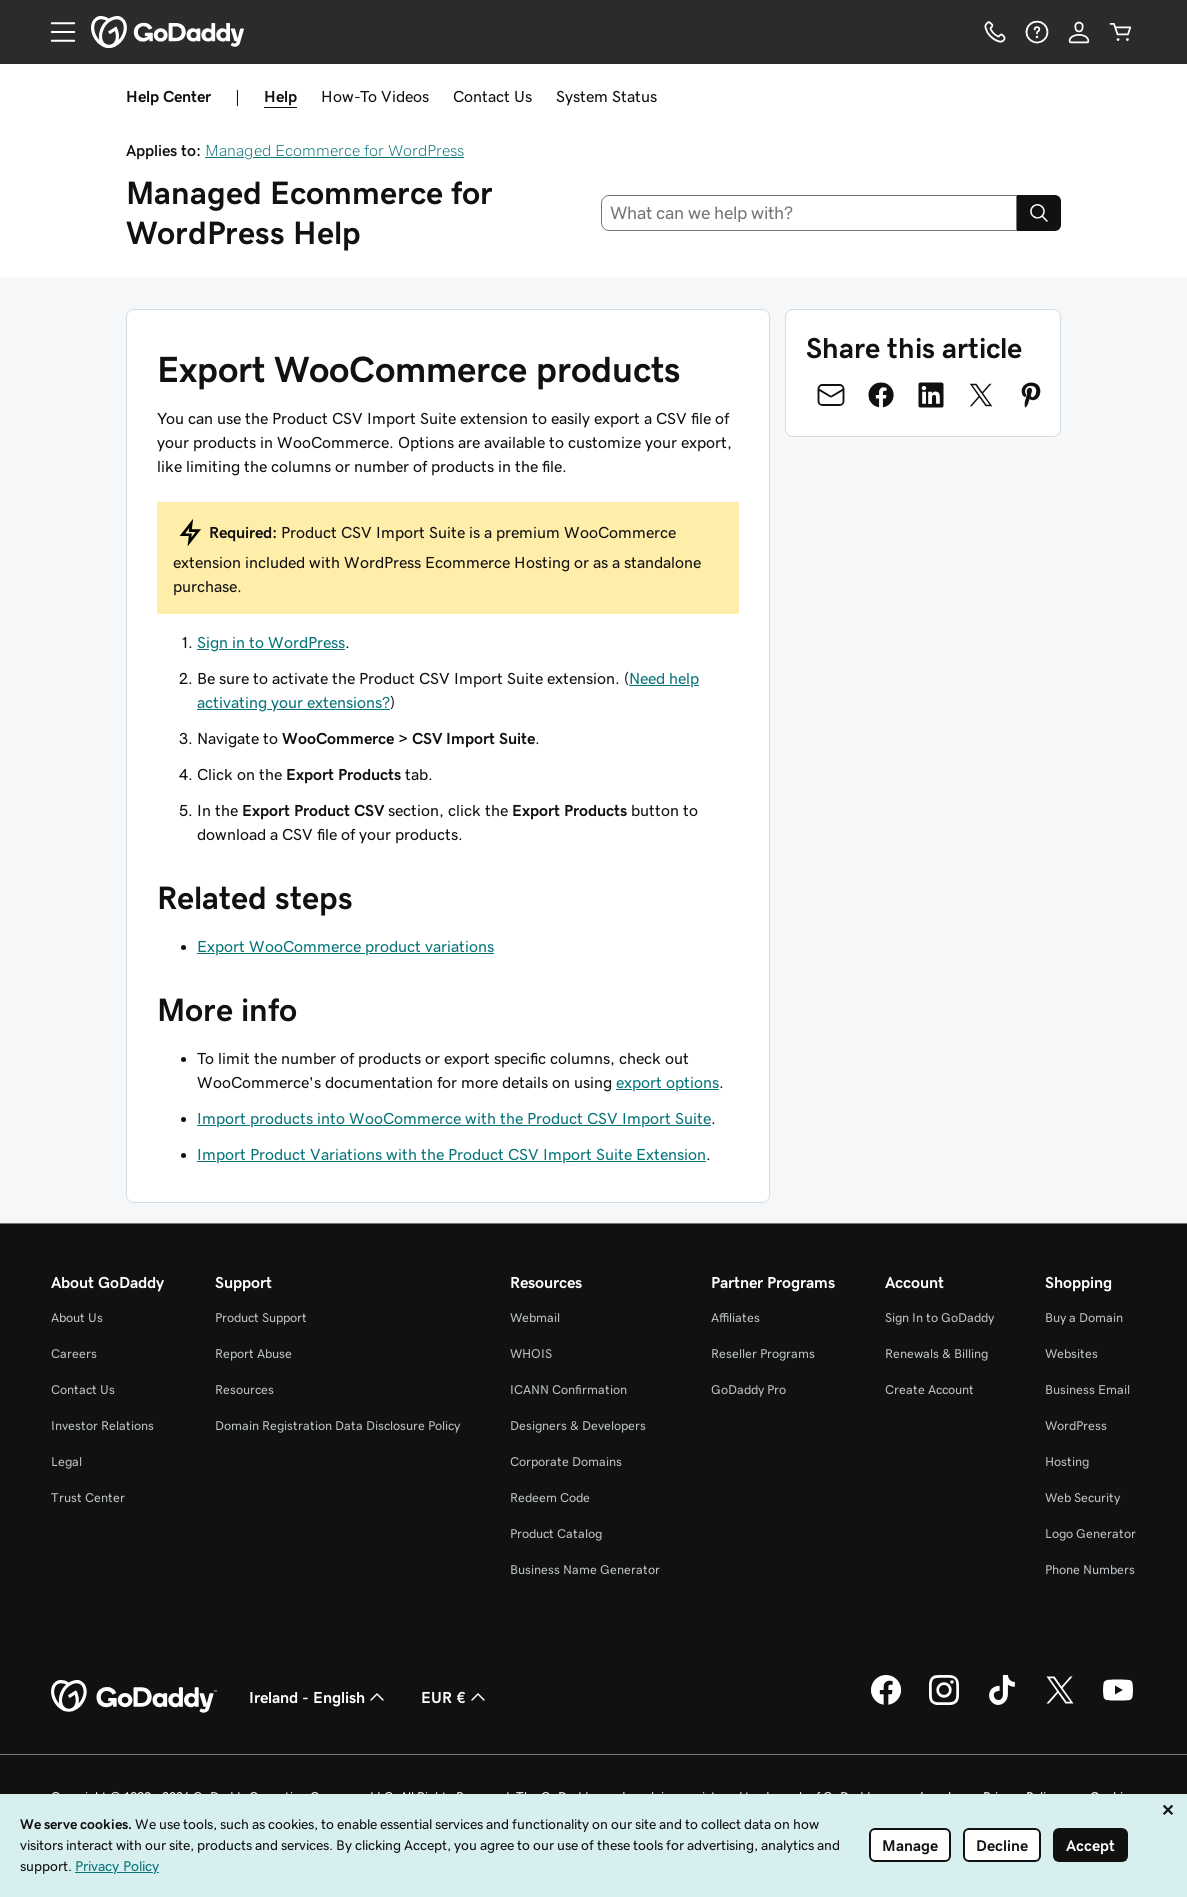 This screenshot has height=1897, width=1187. I want to click on System Status, so click(606, 96).